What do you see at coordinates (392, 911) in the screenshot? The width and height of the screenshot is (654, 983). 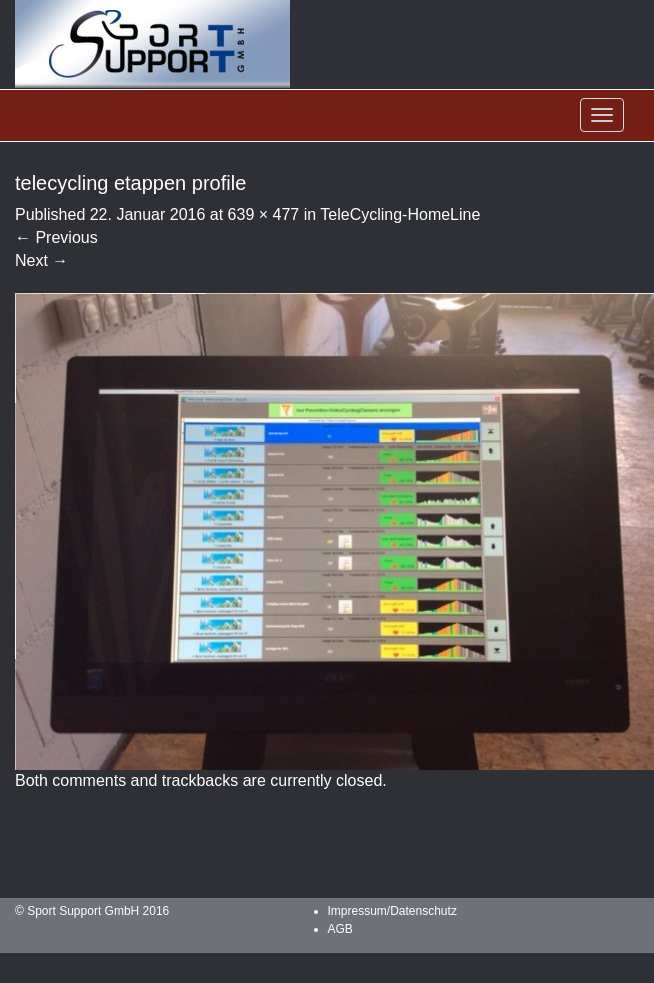 I see `Impressum/Datenschutz` at bounding box center [392, 911].